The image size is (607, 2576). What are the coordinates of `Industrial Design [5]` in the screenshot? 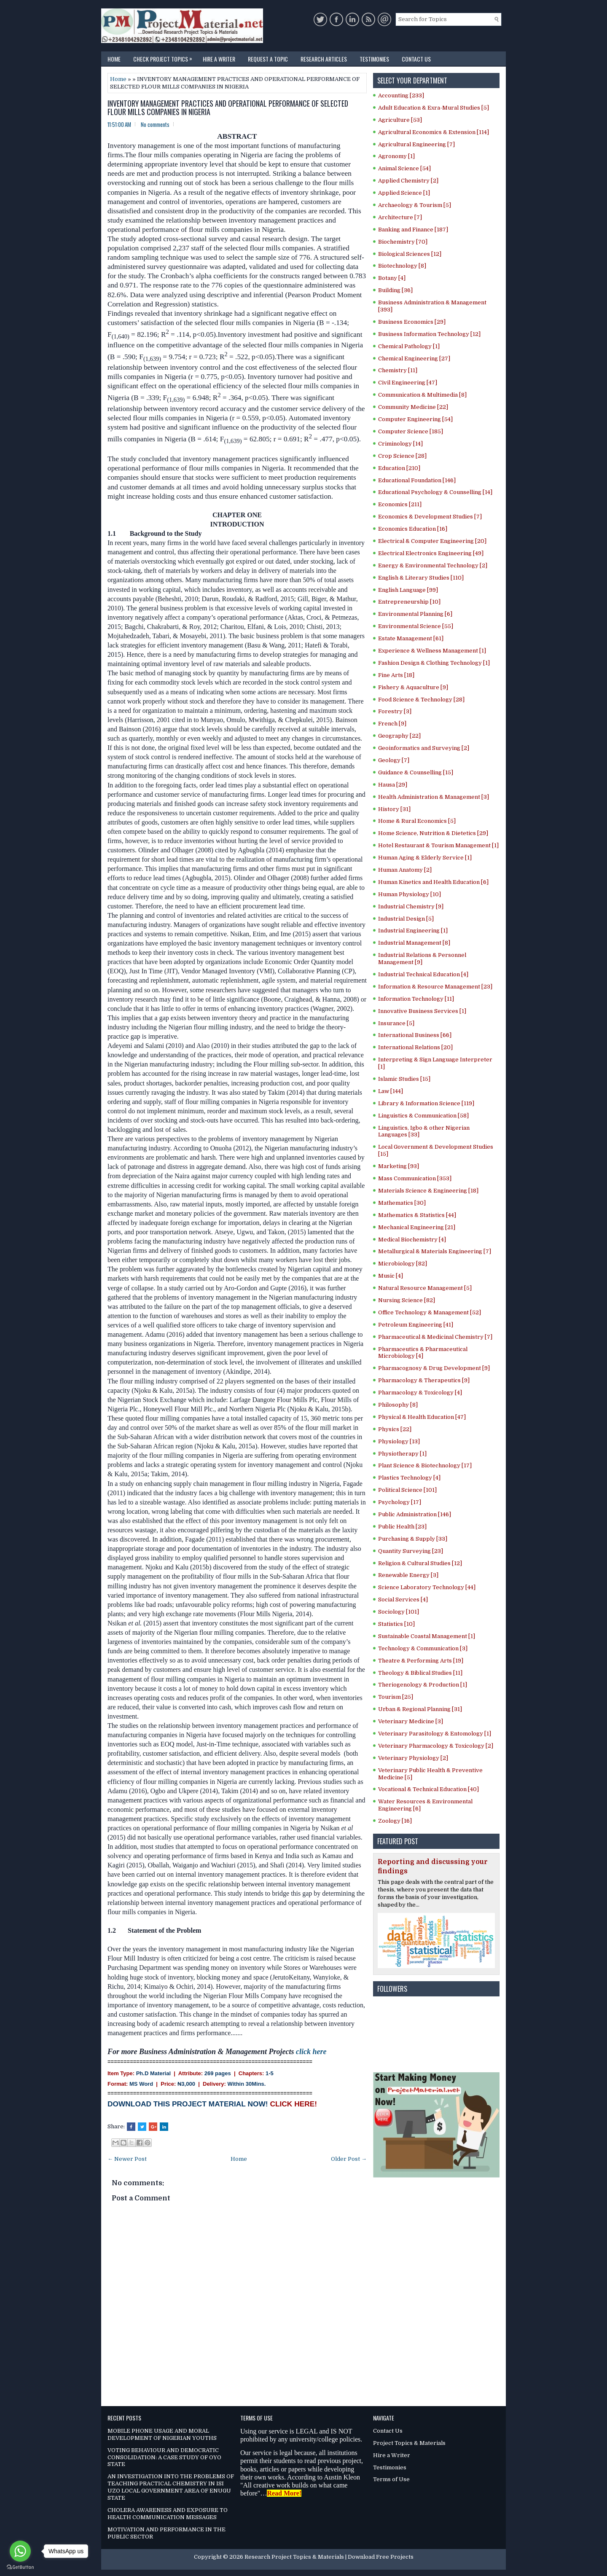 It's located at (406, 919).